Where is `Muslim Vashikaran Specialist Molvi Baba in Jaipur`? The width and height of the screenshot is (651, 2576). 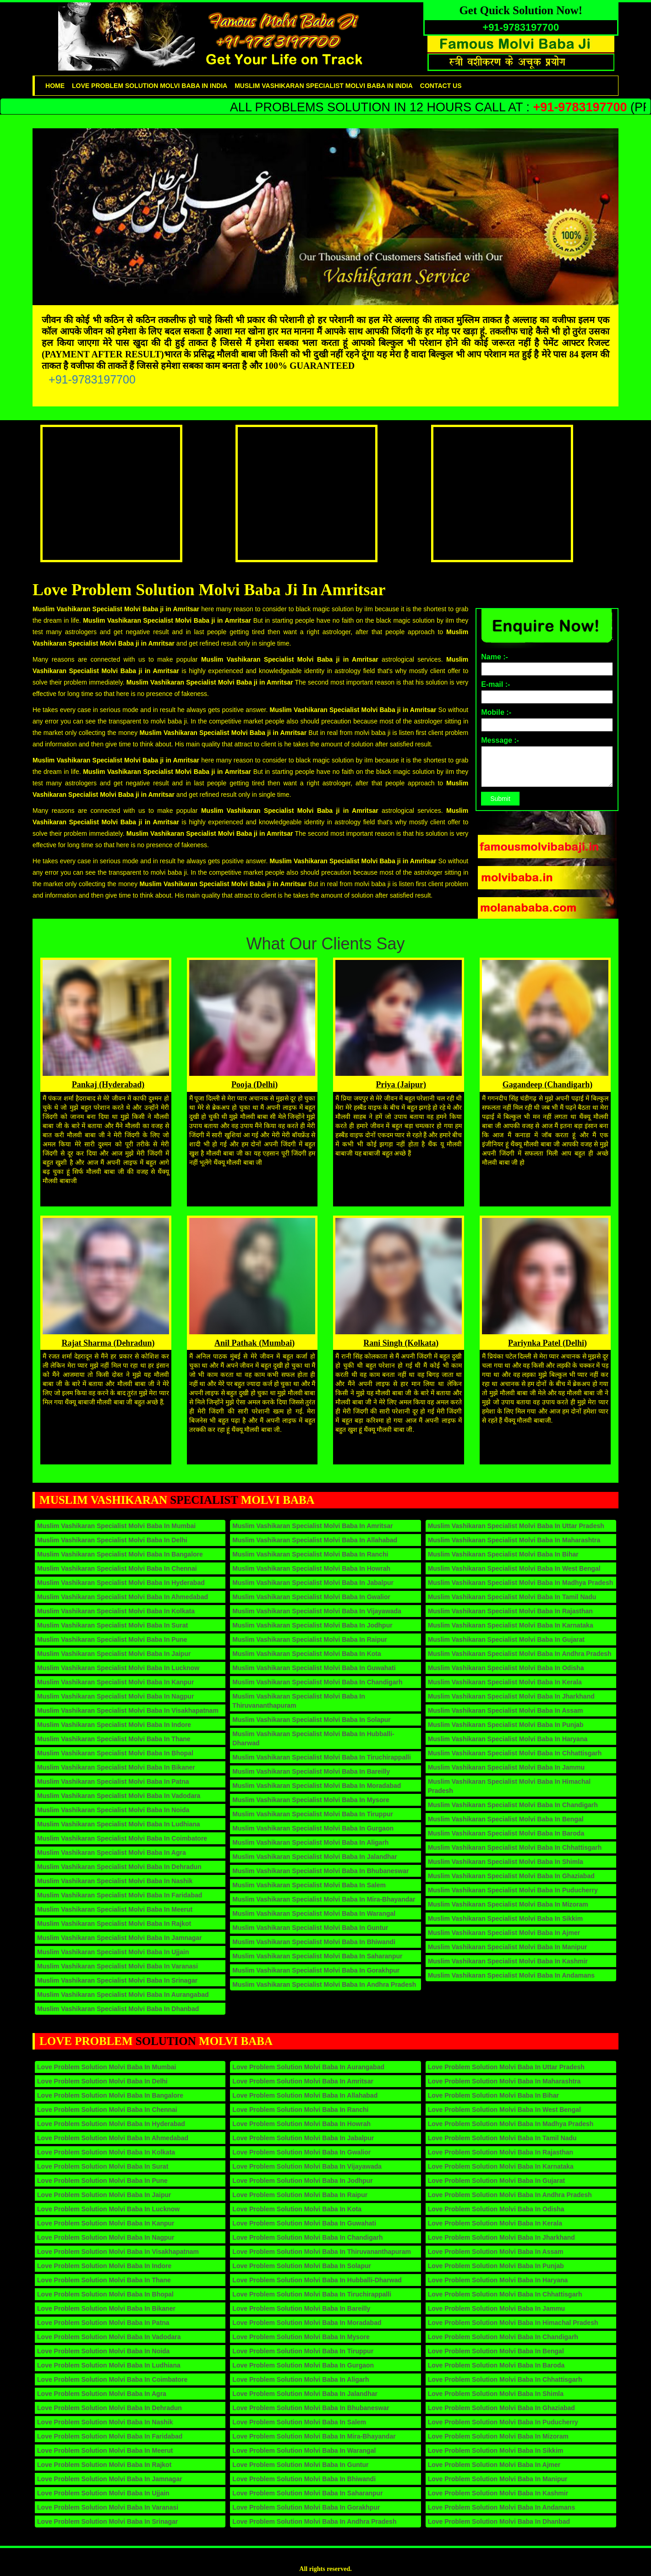 Muslim Vashikaran Specialist Molvi Baba in Jaipur is located at coordinates (114, 1653).